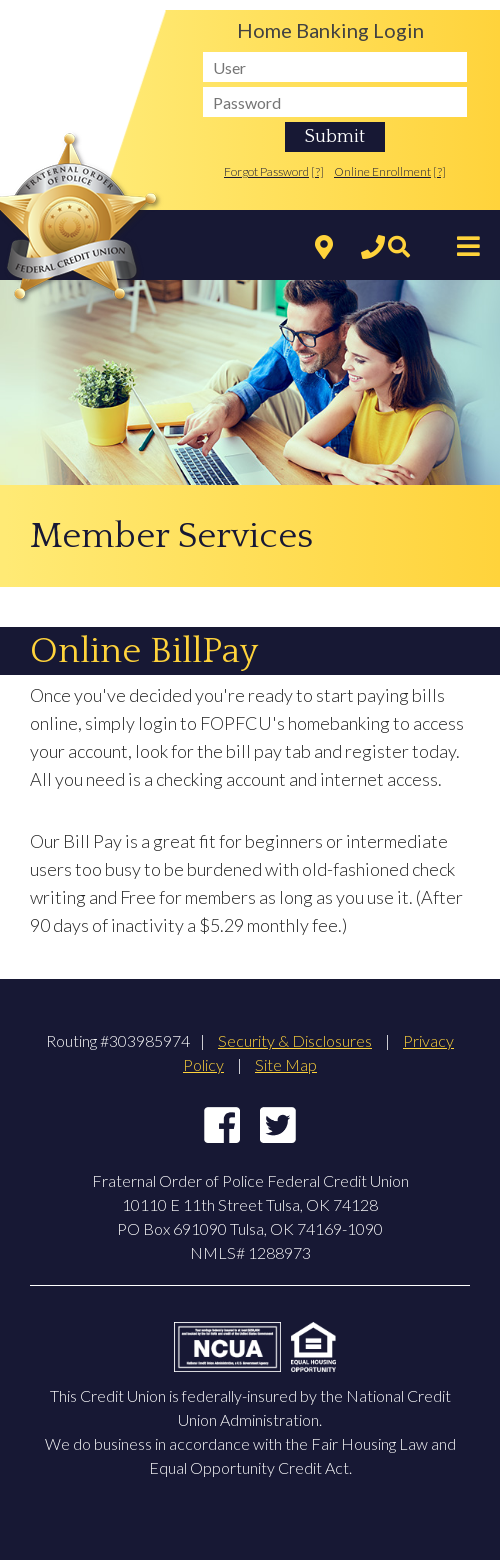  Describe the element at coordinates (394, 248) in the screenshot. I see `[Search]` at that location.